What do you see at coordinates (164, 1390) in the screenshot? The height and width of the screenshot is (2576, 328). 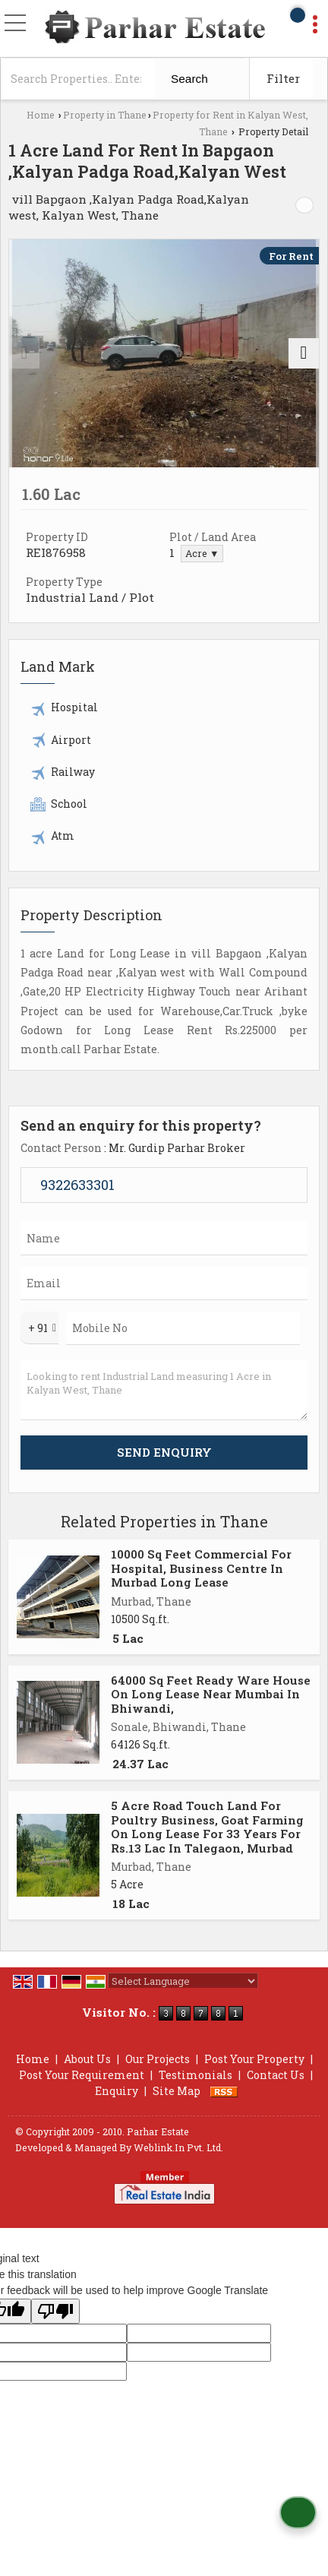 I see `Looking to rent Industrial Land measuring 1 Acre in Kalyan West, Thane` at bounding box center [164, 1390].